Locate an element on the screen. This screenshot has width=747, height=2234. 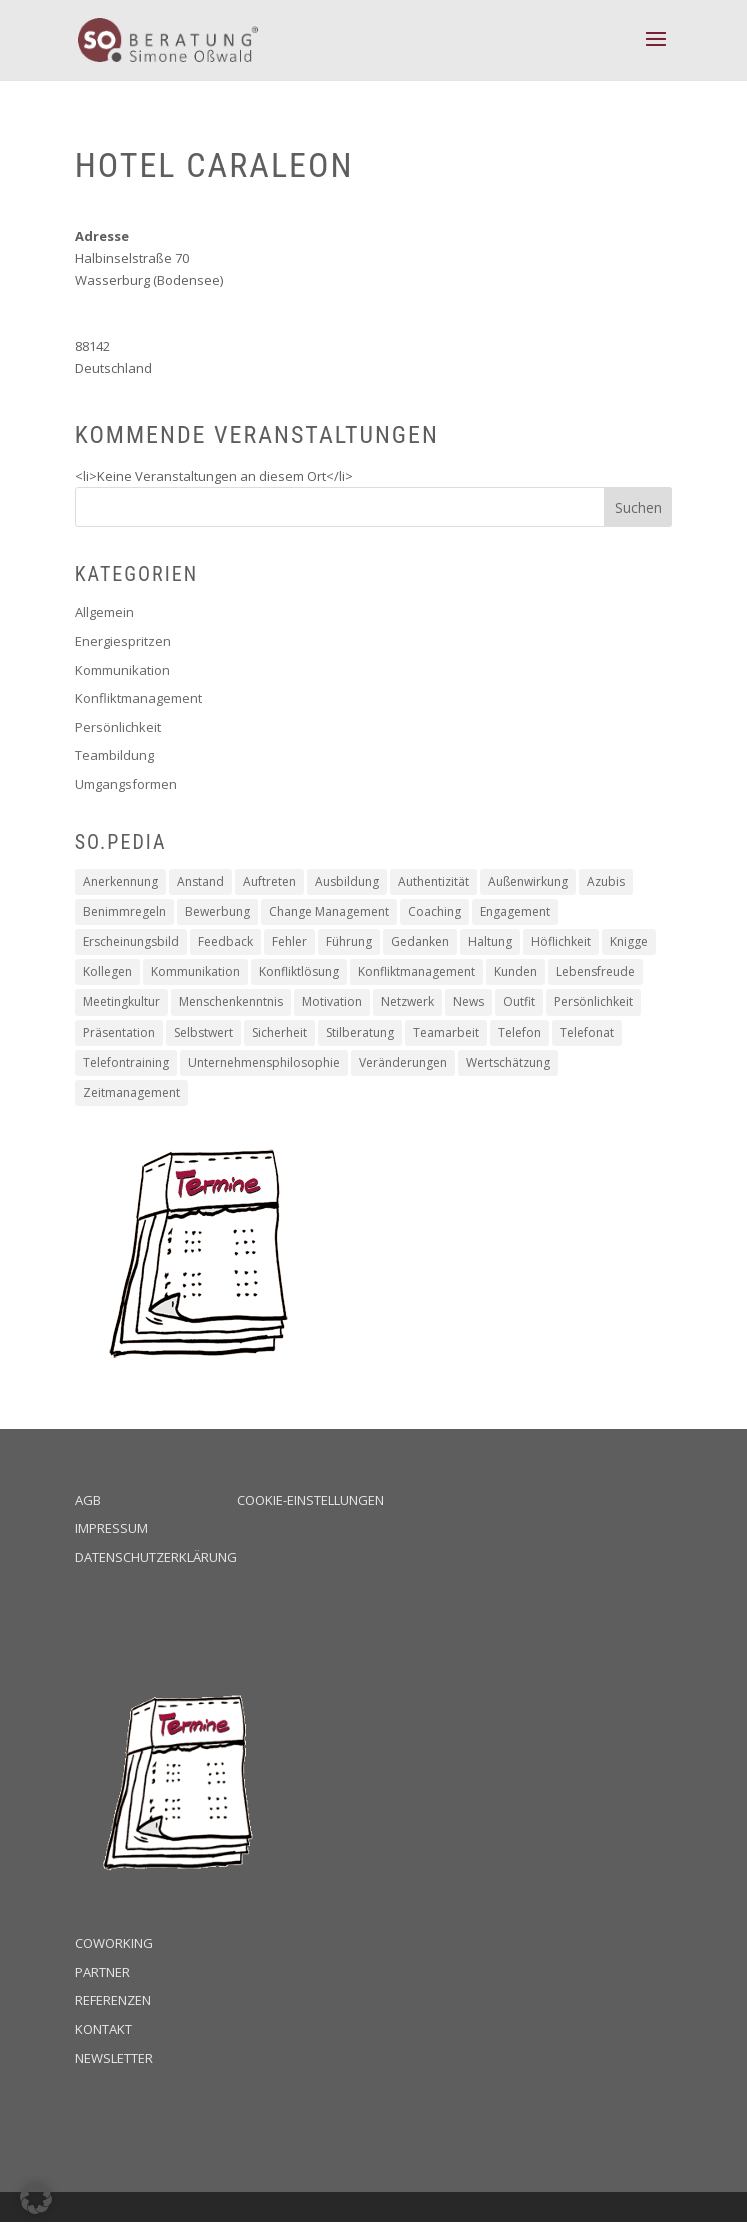
Engagement [Engagement (16 Einträge)] is located at coordinates (515, 911).